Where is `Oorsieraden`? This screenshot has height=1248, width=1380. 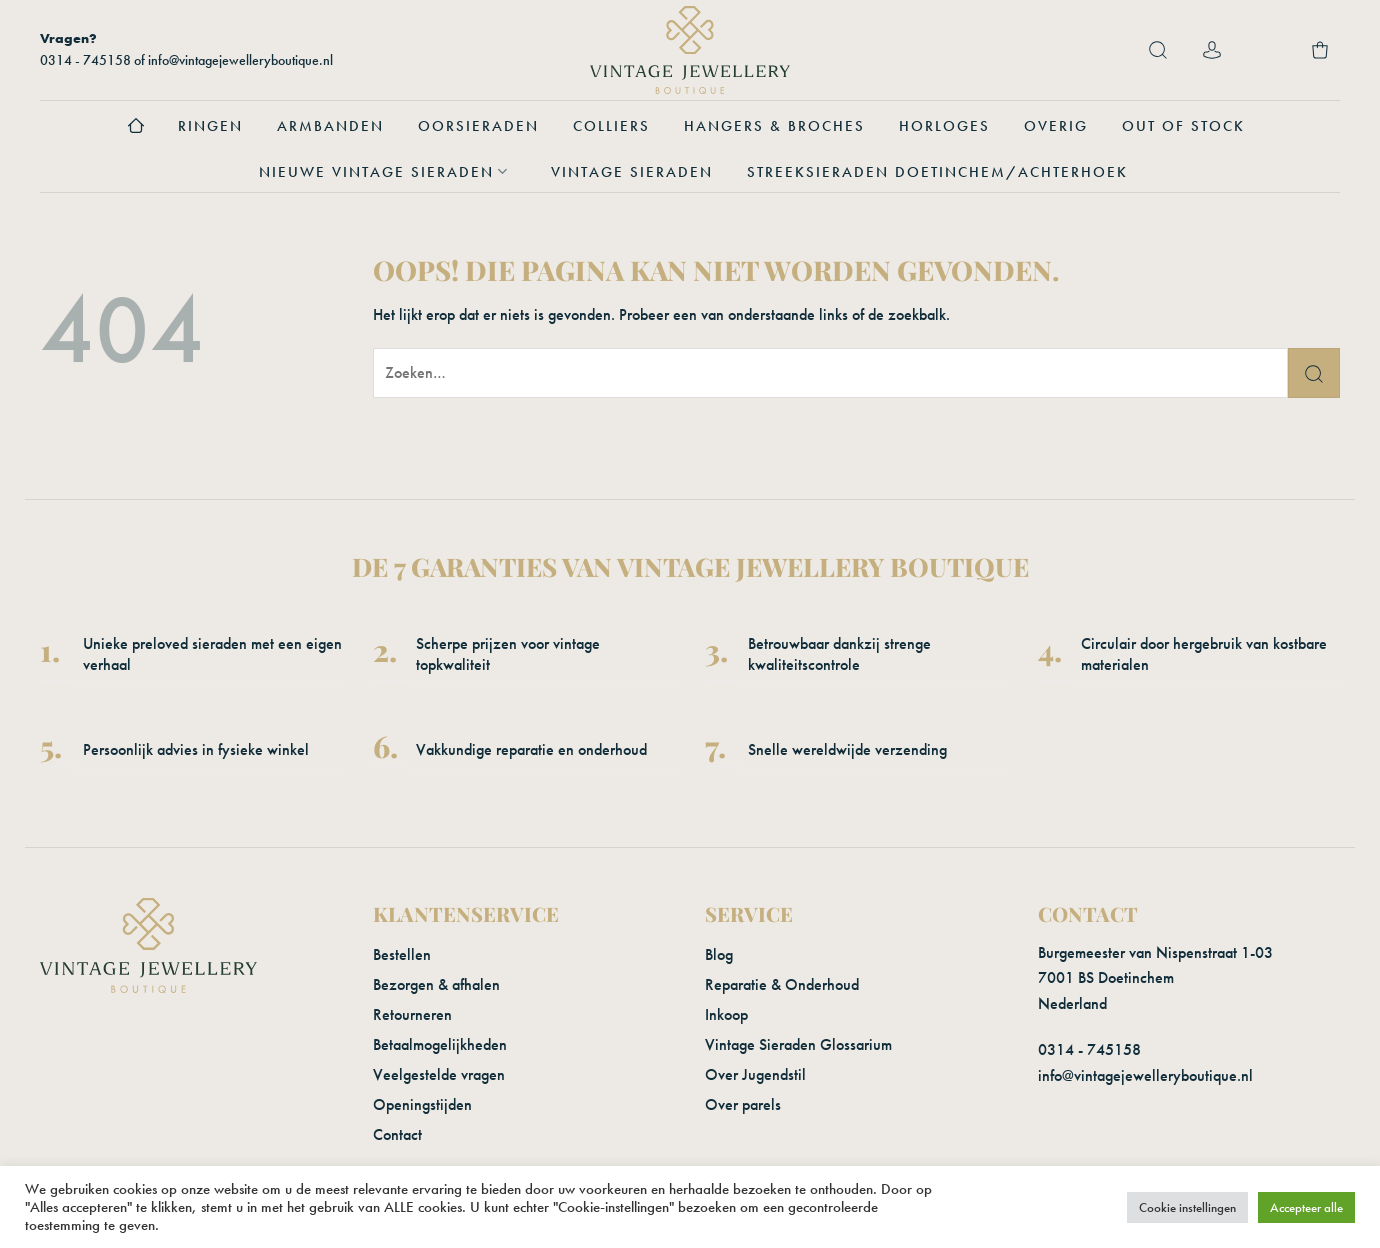
Oorsieraden is located at coordinates (478, 126).